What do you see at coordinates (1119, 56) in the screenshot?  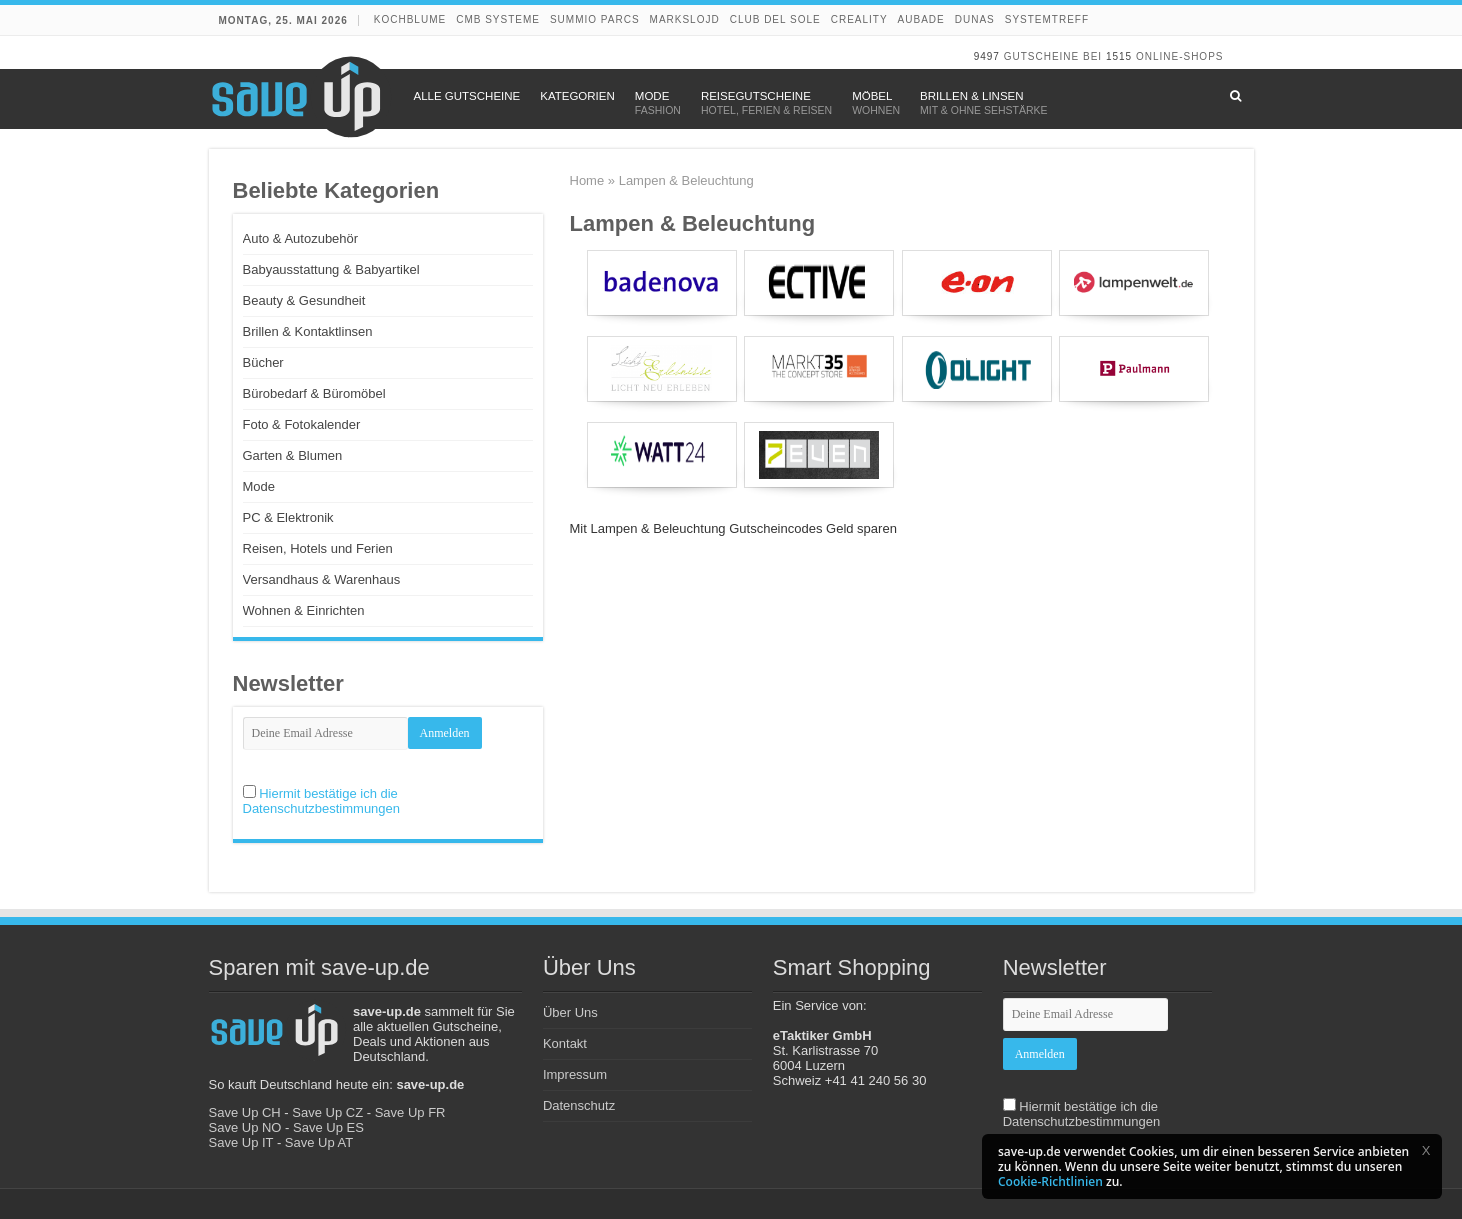 I see `1515` at bounding box center [1119, 56].